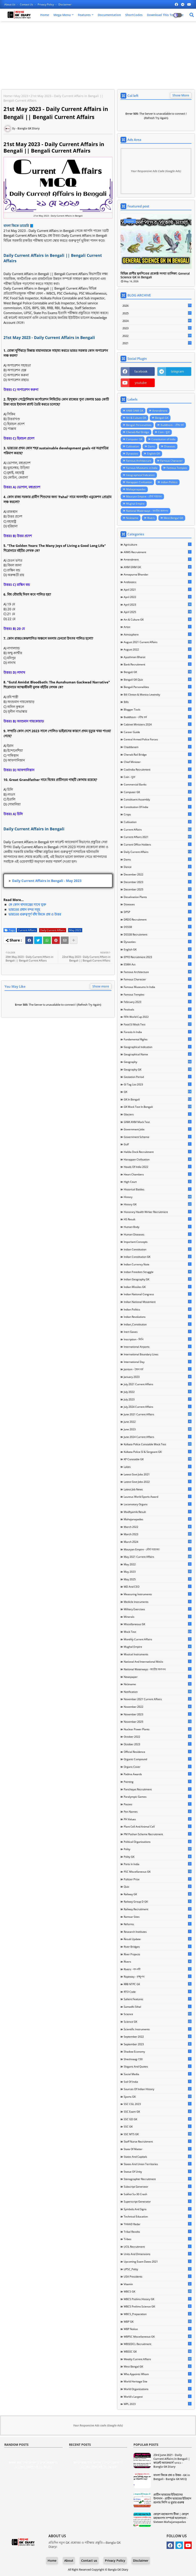 The image size is (196, 2576). What do you see at coordinates (180, 95) in the screenshot?
I see `Show More` at bounding box center [180, 95].